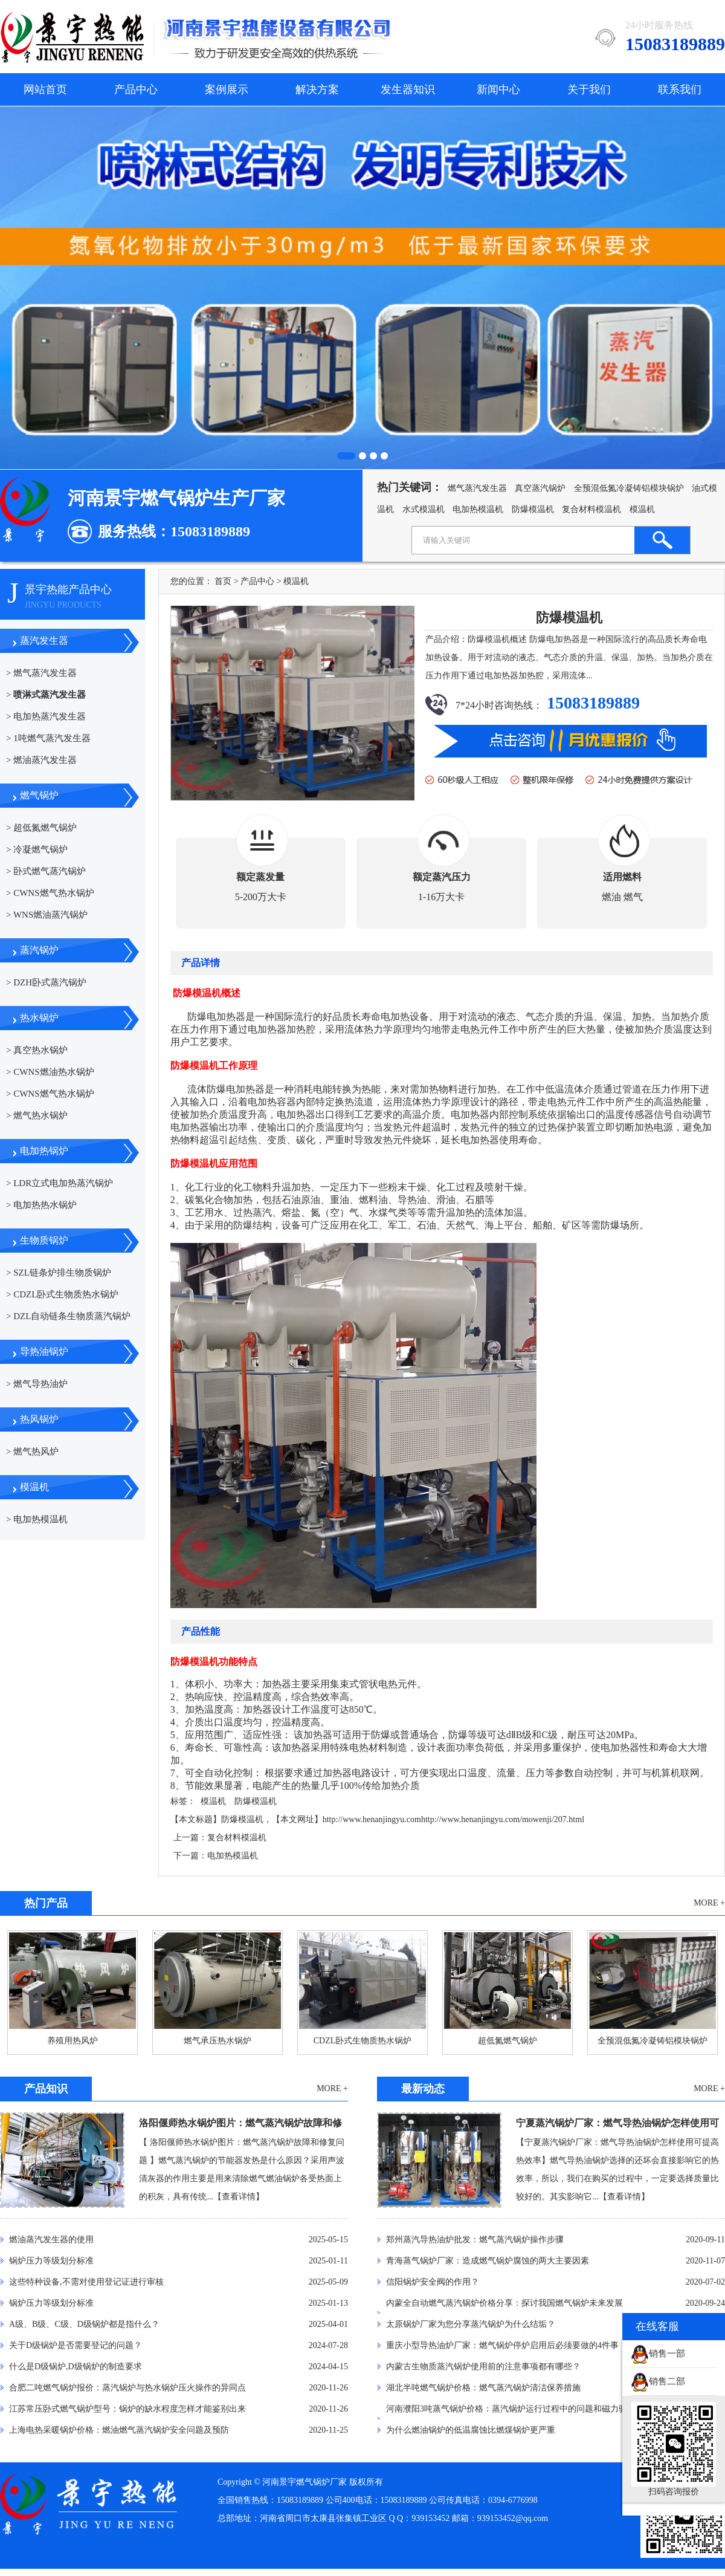 This screenshot has height=2576, width=725. What do you see at coordinates (423, 509) in the screenshot?
I see `水式模温机` at bounding box center [423, 509].